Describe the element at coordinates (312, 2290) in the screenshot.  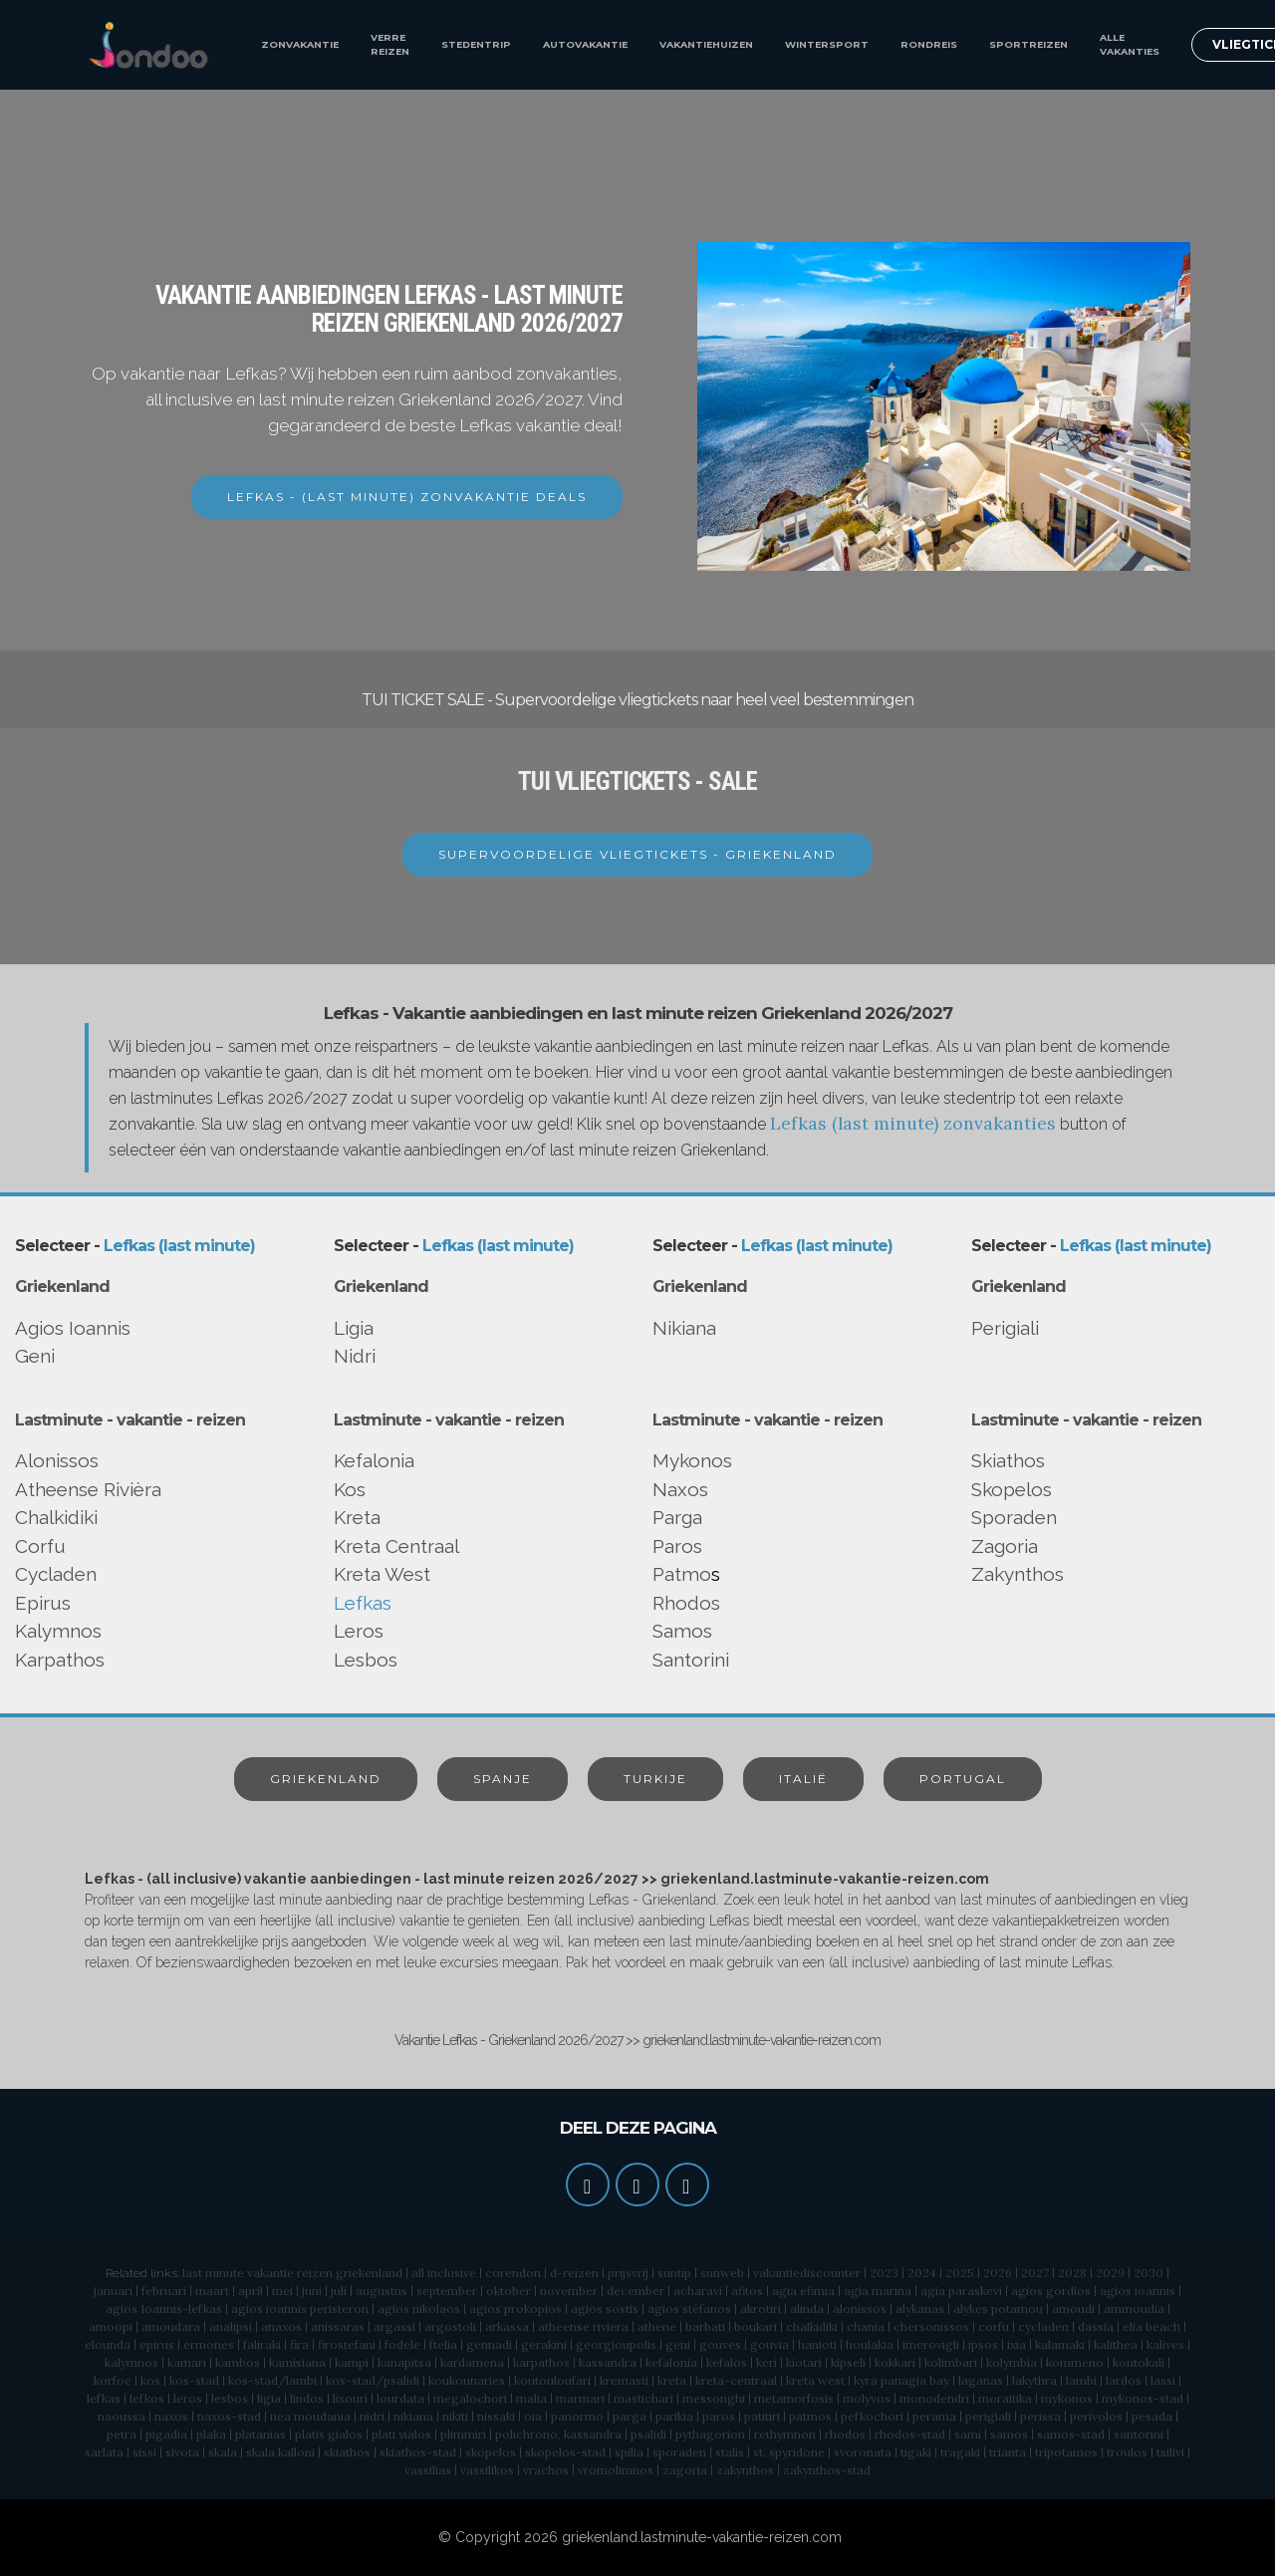
I see `juni` at that location.